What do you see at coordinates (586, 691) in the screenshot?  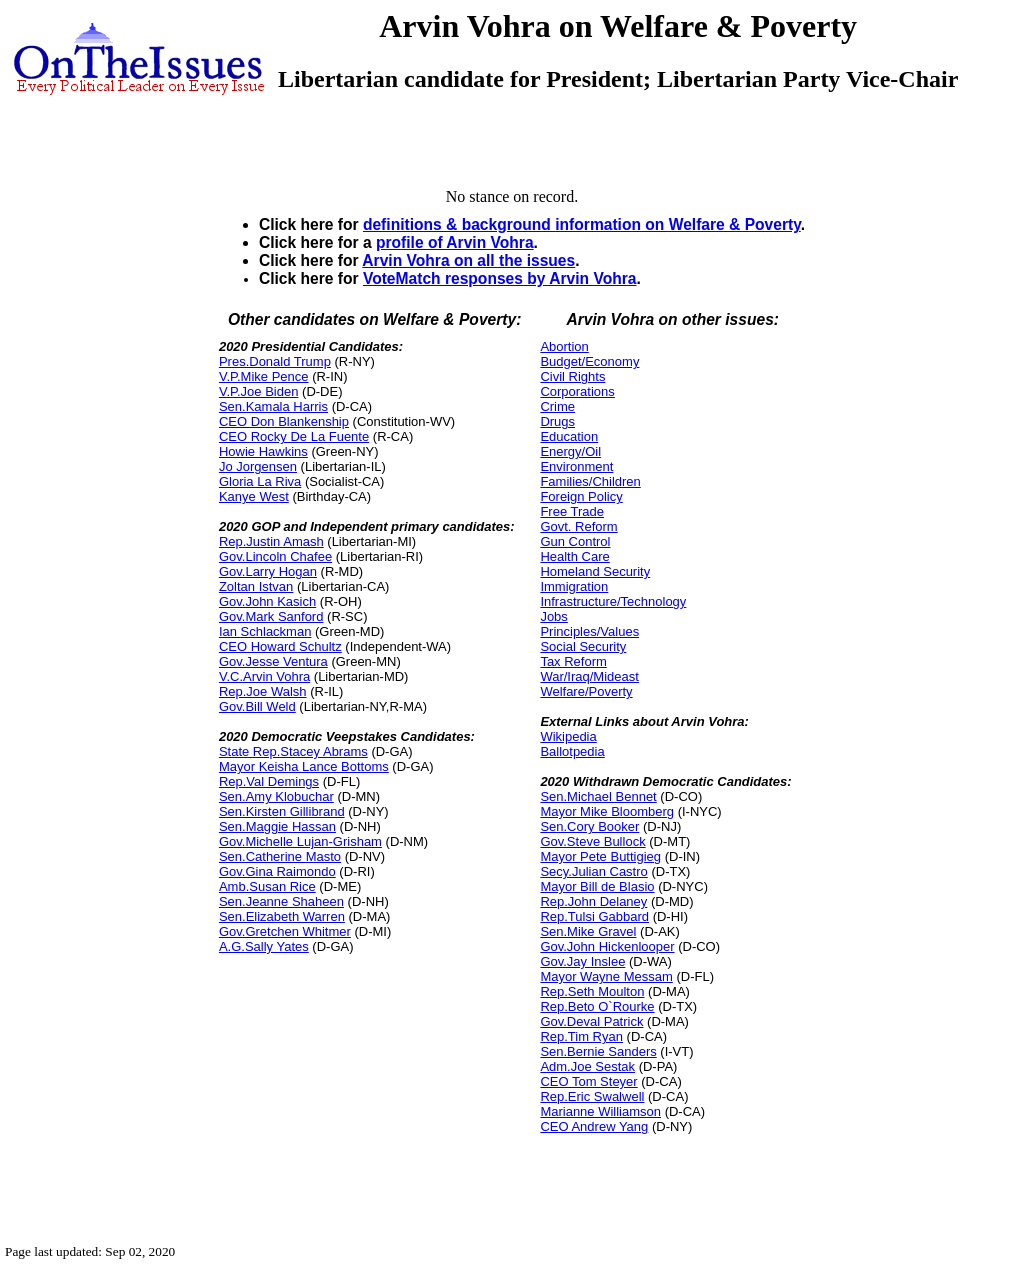 I see `Welfare/Poverty` at bounding box center [586, 691].